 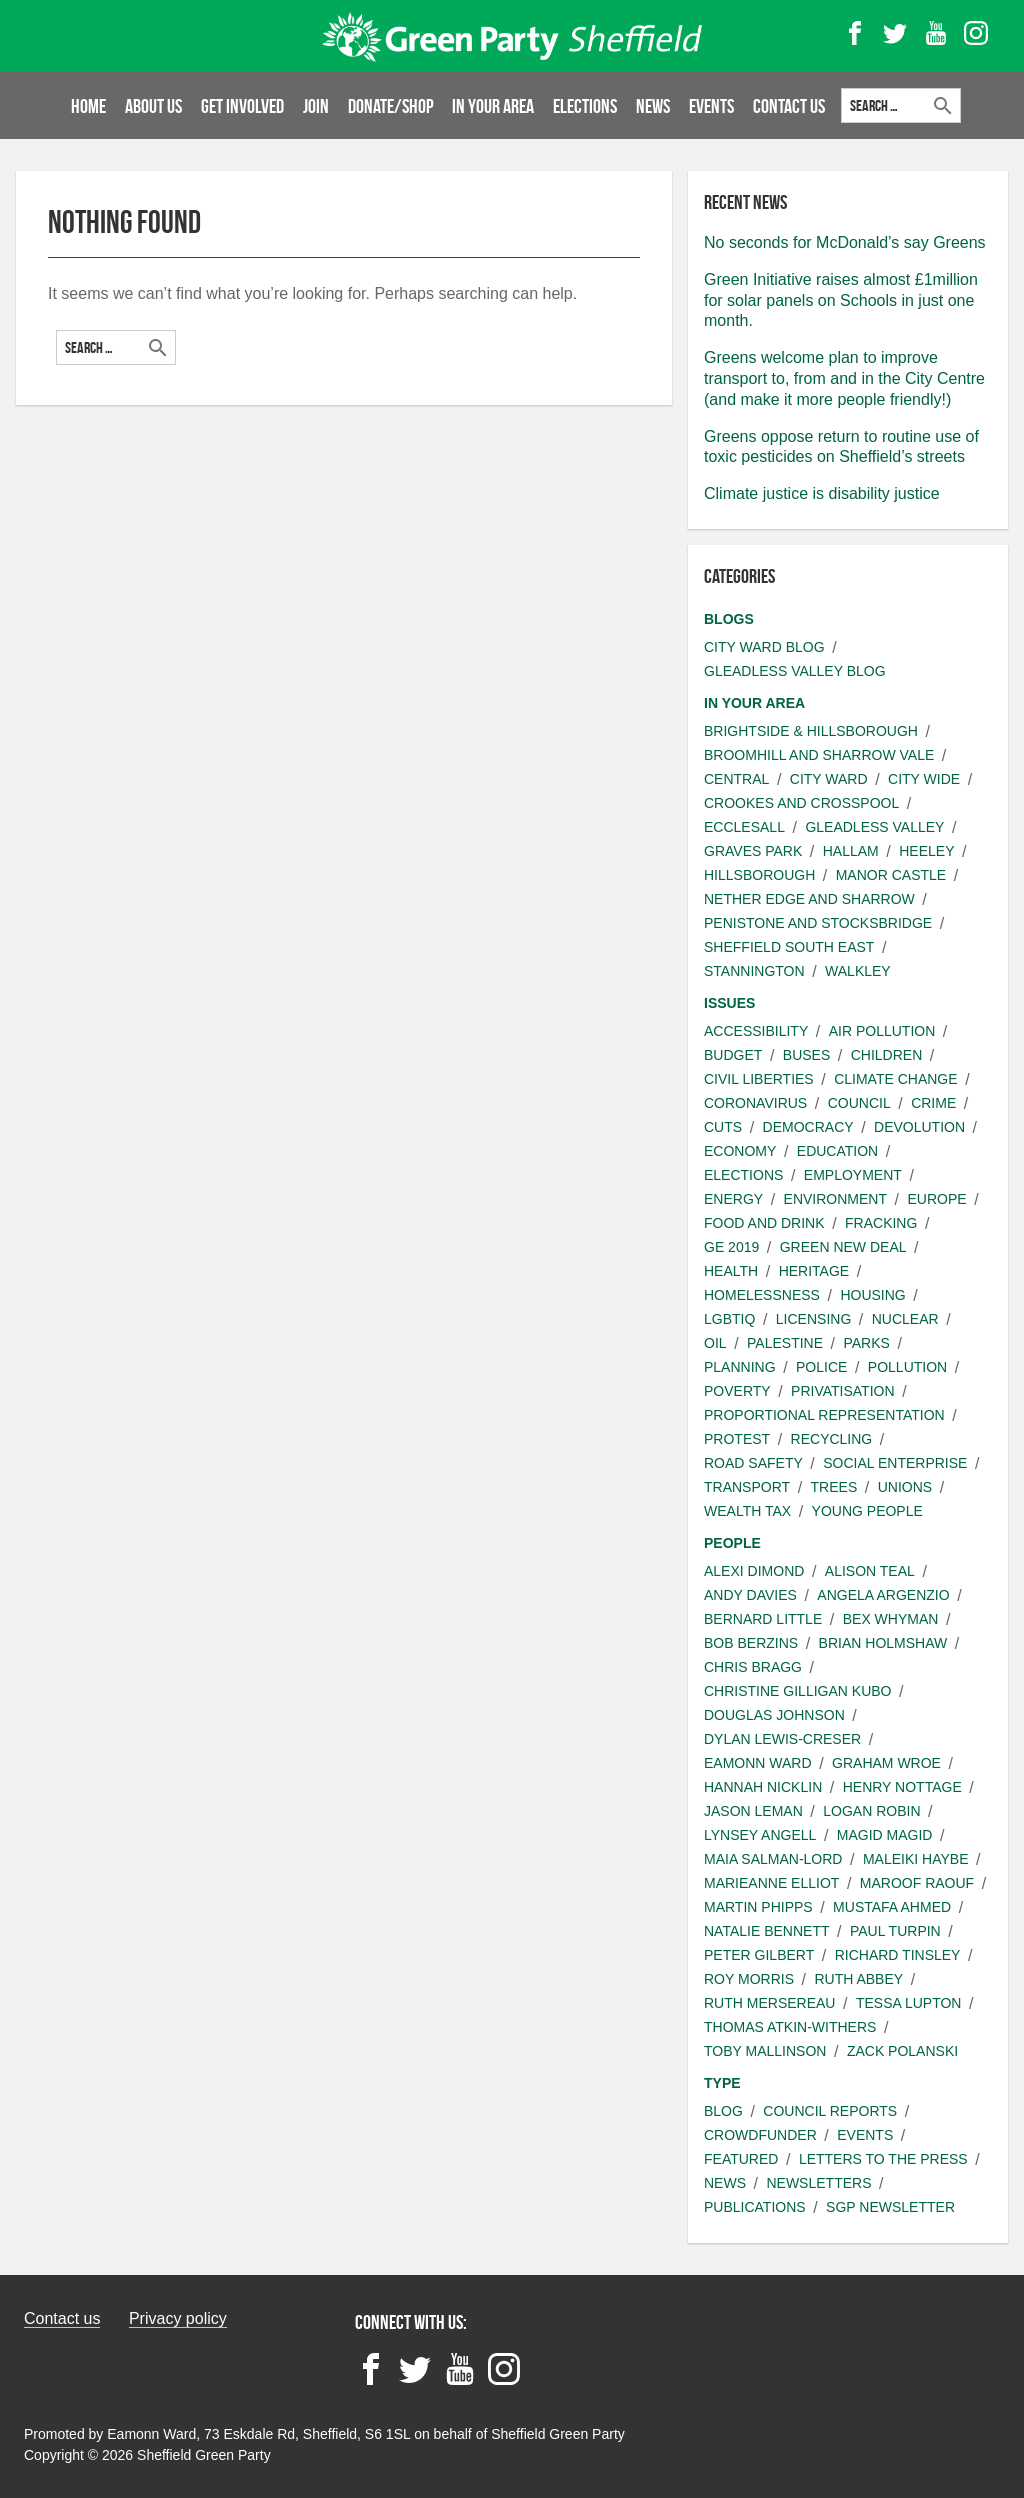 What do you see at coordinates (763, 1619) in the screenshot?
I see `Bernard Little` at bounding box center [763, 1619].